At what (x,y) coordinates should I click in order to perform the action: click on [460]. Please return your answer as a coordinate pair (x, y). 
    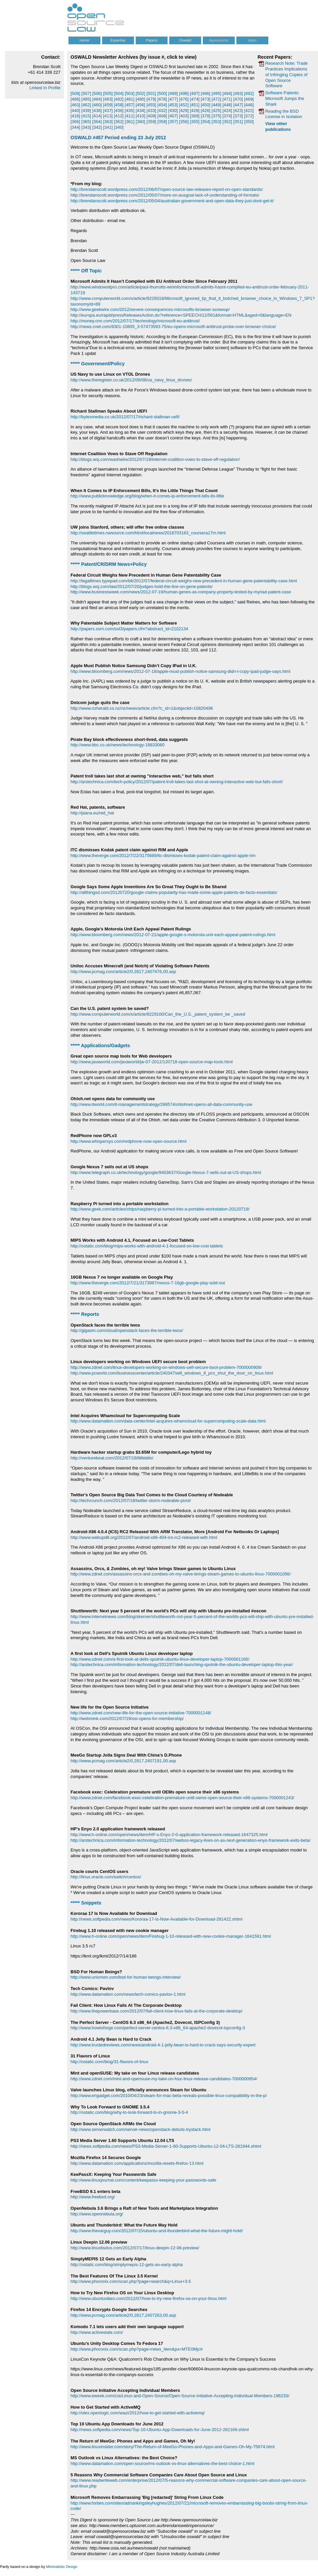
    Looking at the image, I should click on (97, 104).